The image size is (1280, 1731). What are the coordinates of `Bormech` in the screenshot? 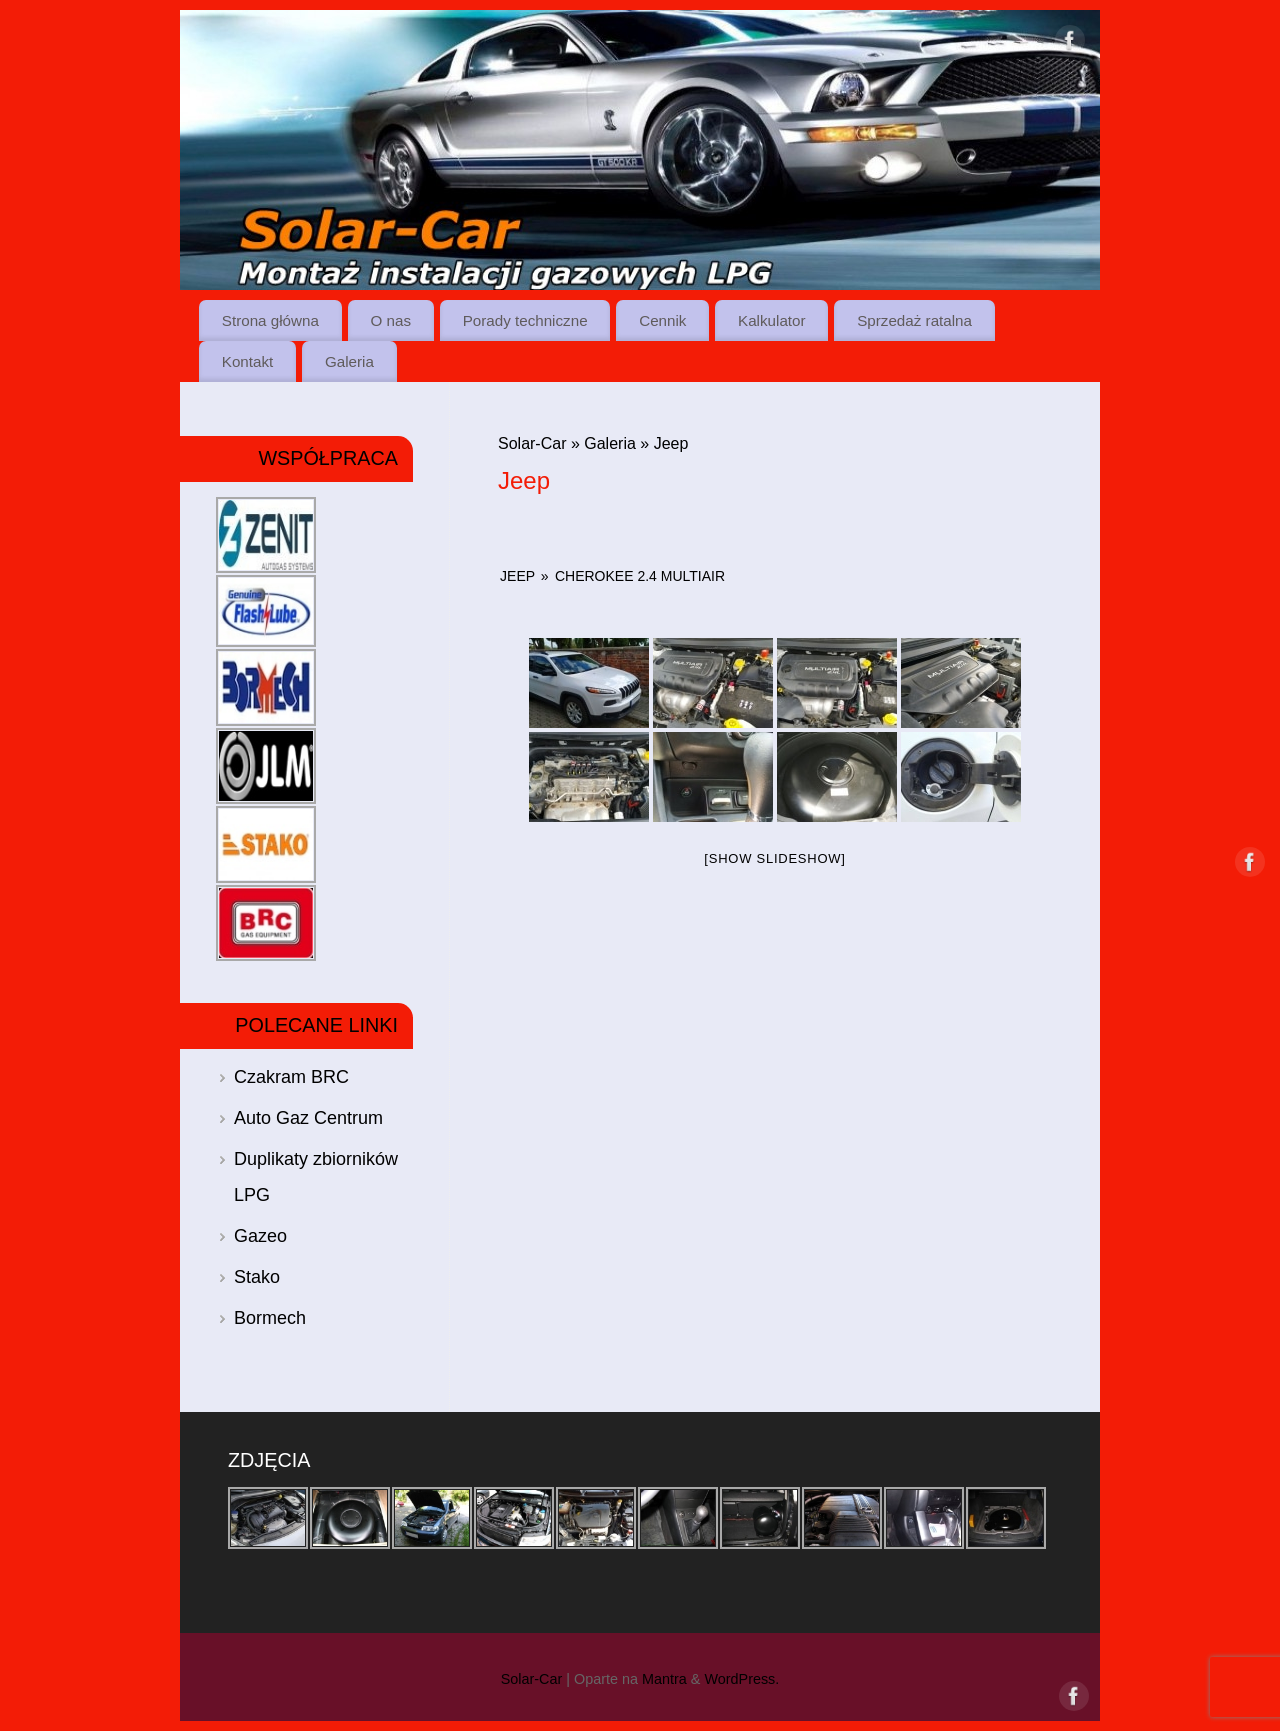 It's located at (270, 1318).